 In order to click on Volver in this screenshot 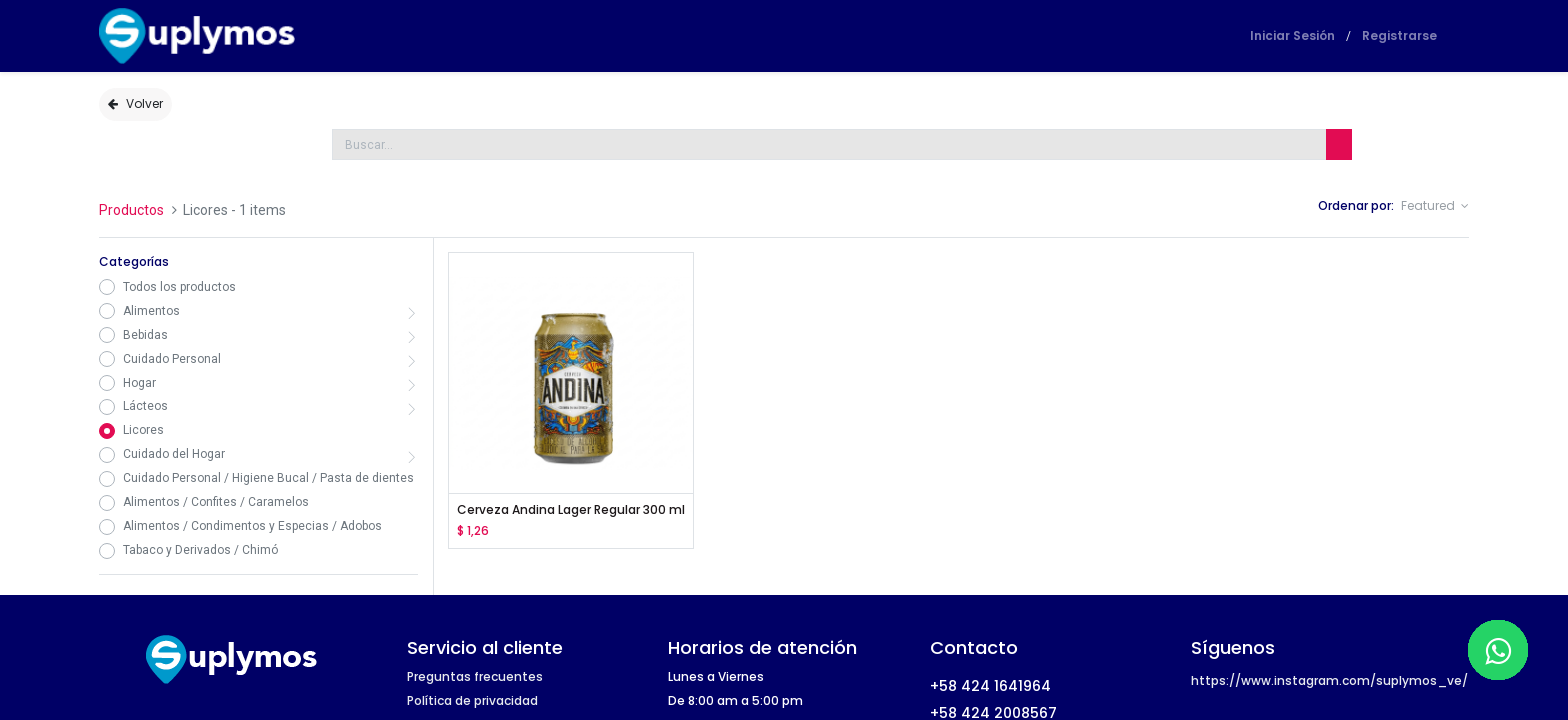, I will do `click(135, 103)`.